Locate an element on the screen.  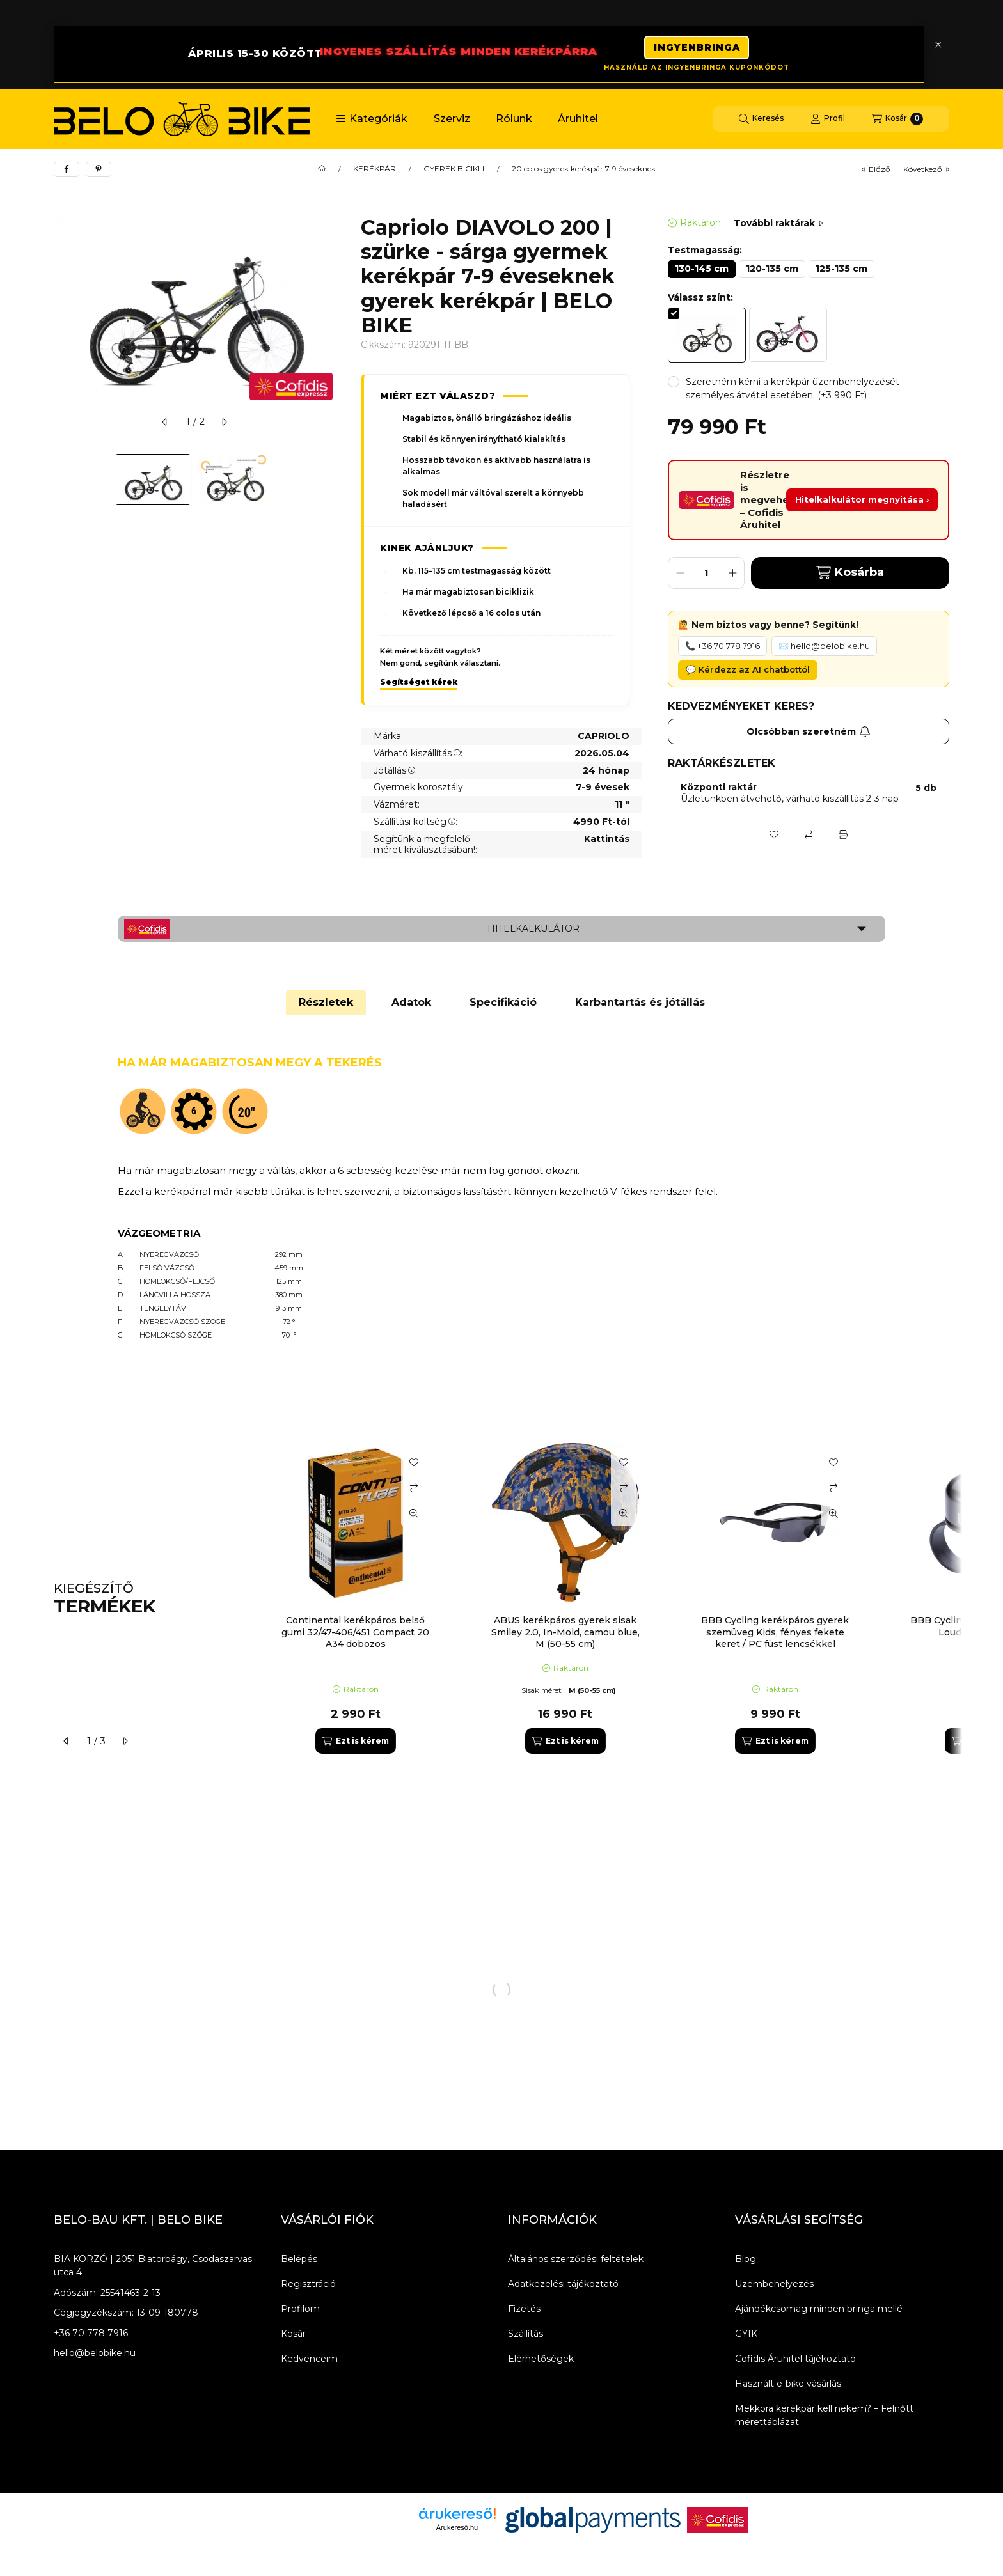
📞 +36 70 778 7916 is located at coordinates (722, 648).